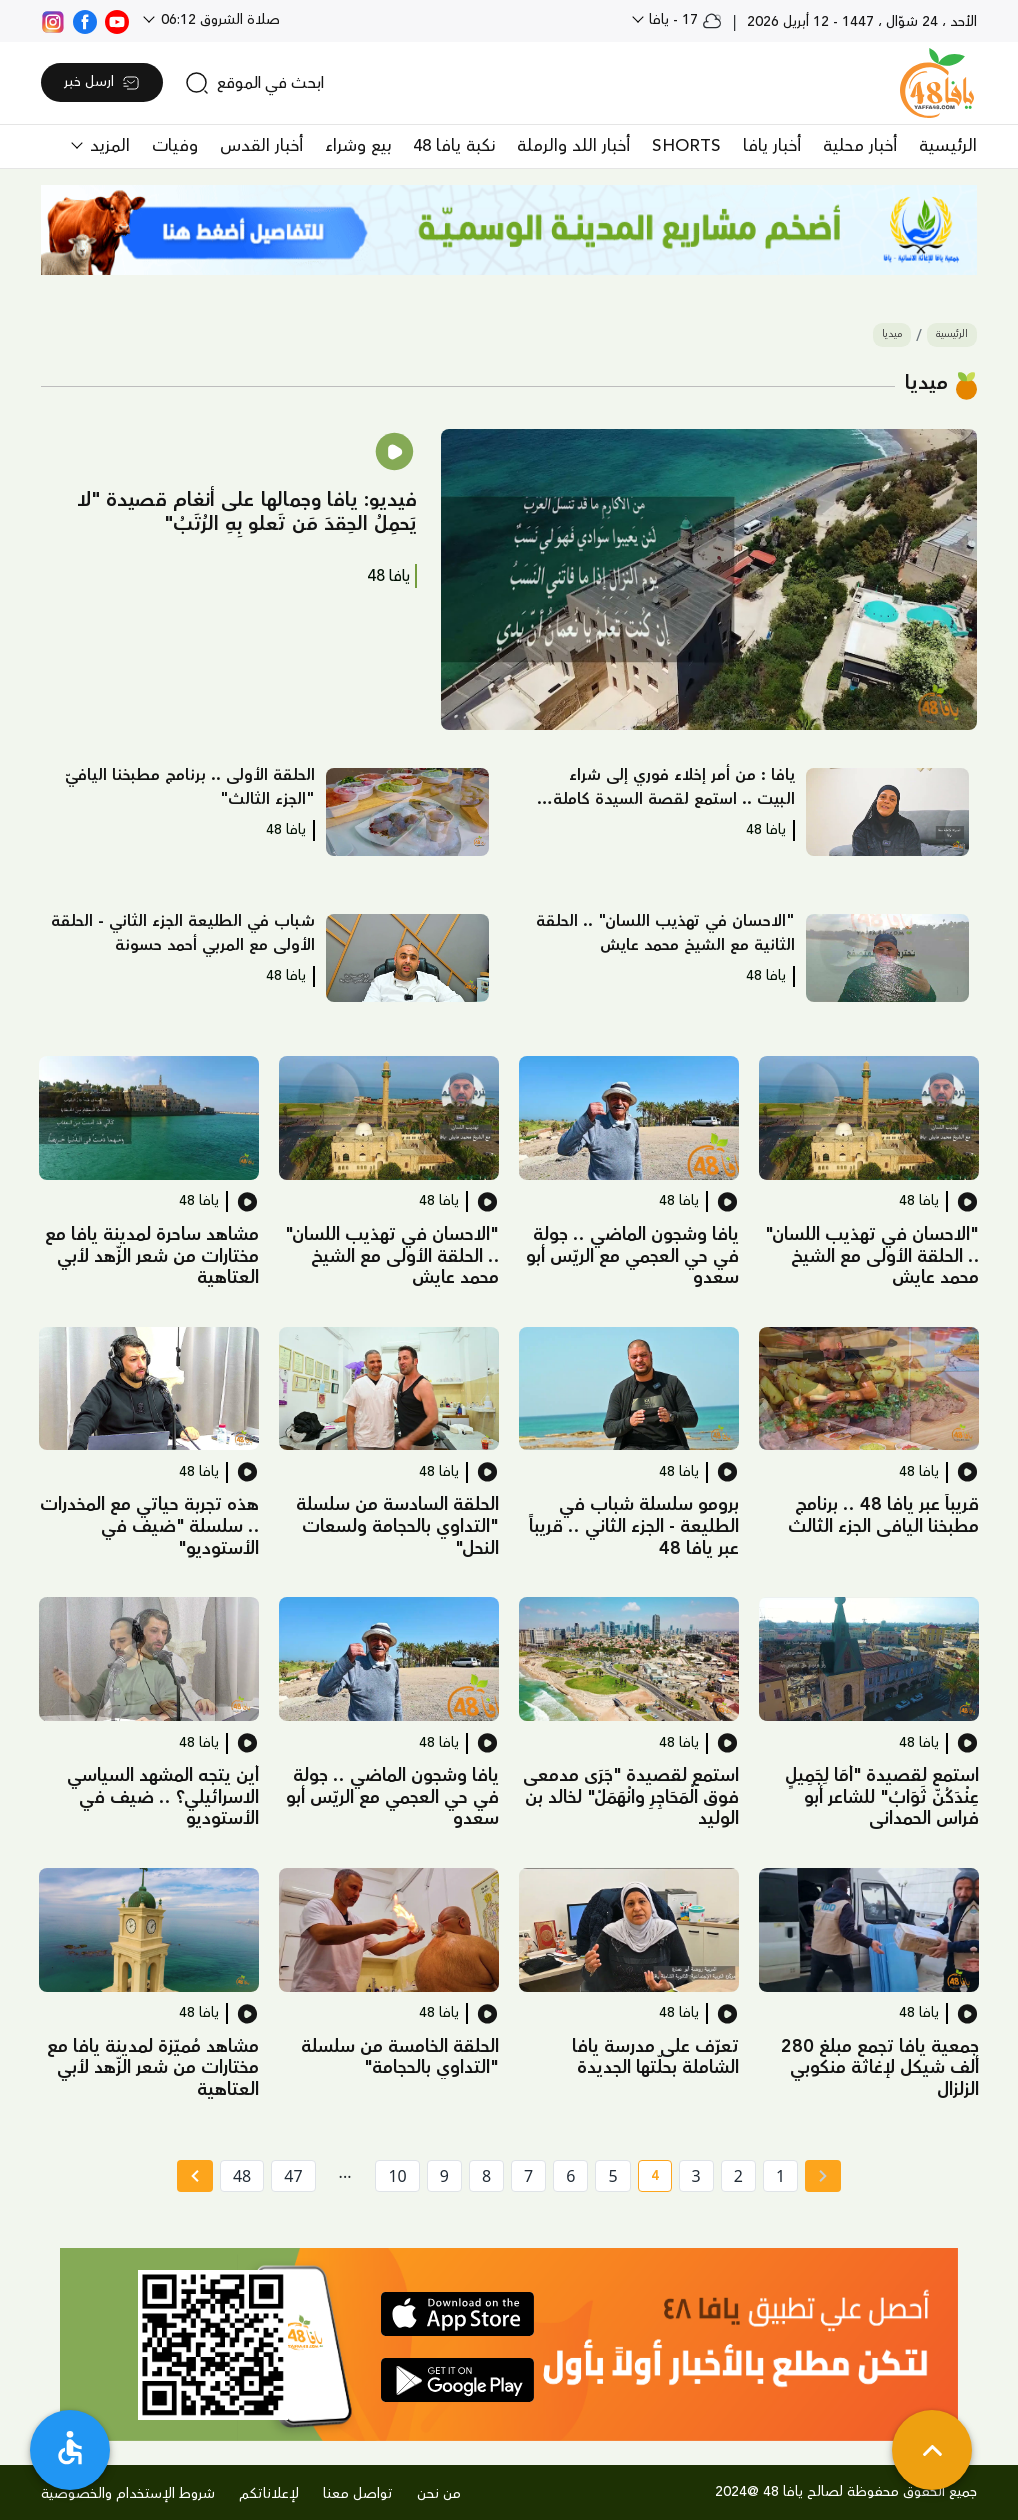 The height and width of the screenshot is (2520, 1018). I want to click on أخبار يافا, so click(772, 146).